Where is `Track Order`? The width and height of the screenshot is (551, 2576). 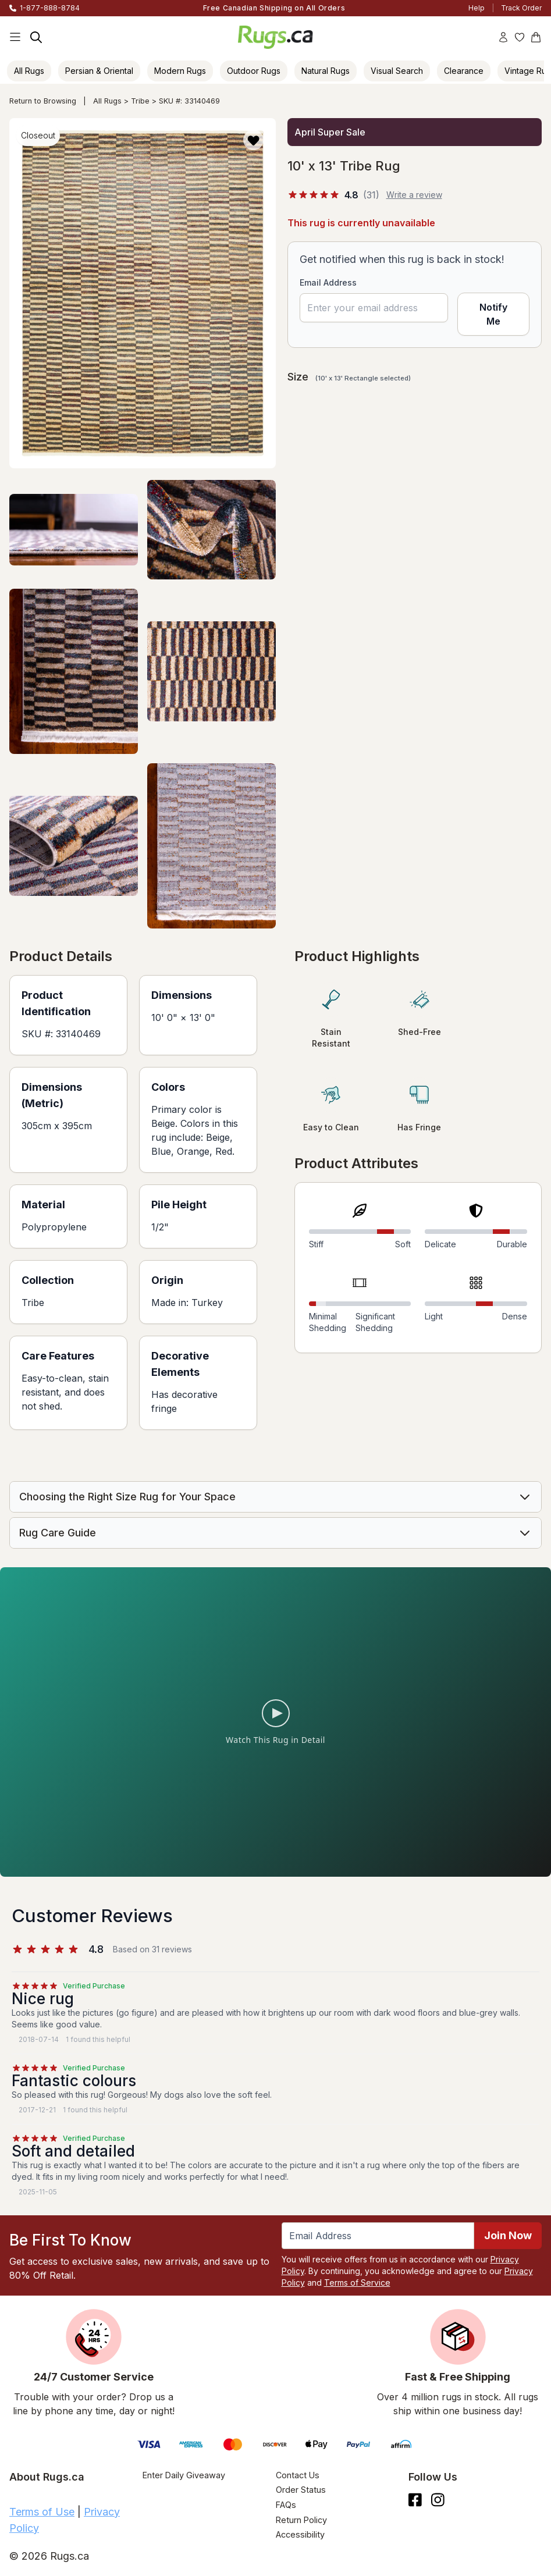 Track Order is located at coordinates (521, 7).